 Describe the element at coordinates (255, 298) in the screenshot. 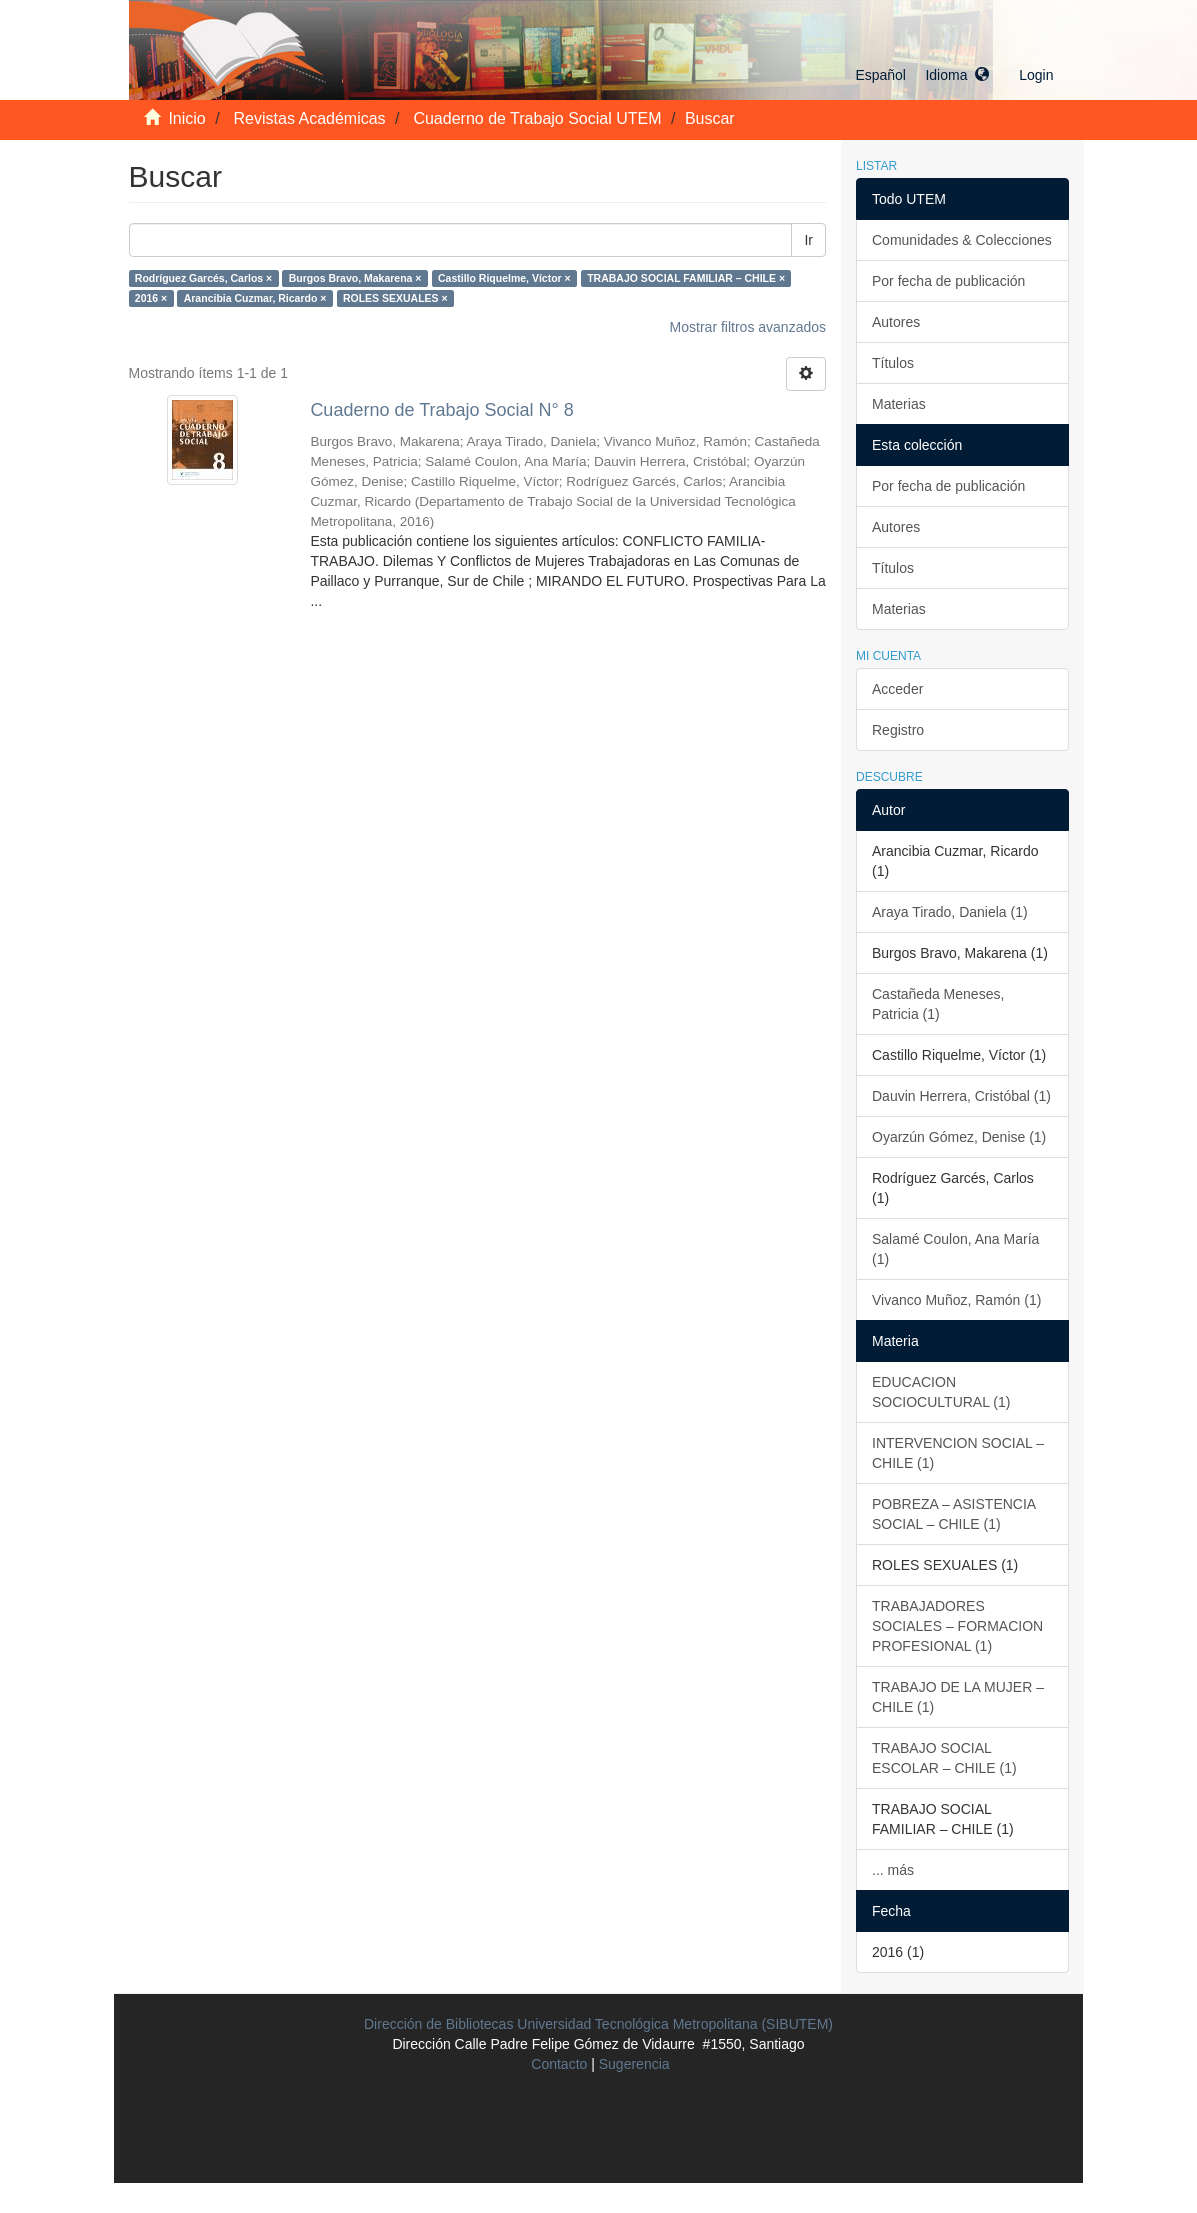

I see `Arancibia Cuzmar, Ricardo ×` at that location.